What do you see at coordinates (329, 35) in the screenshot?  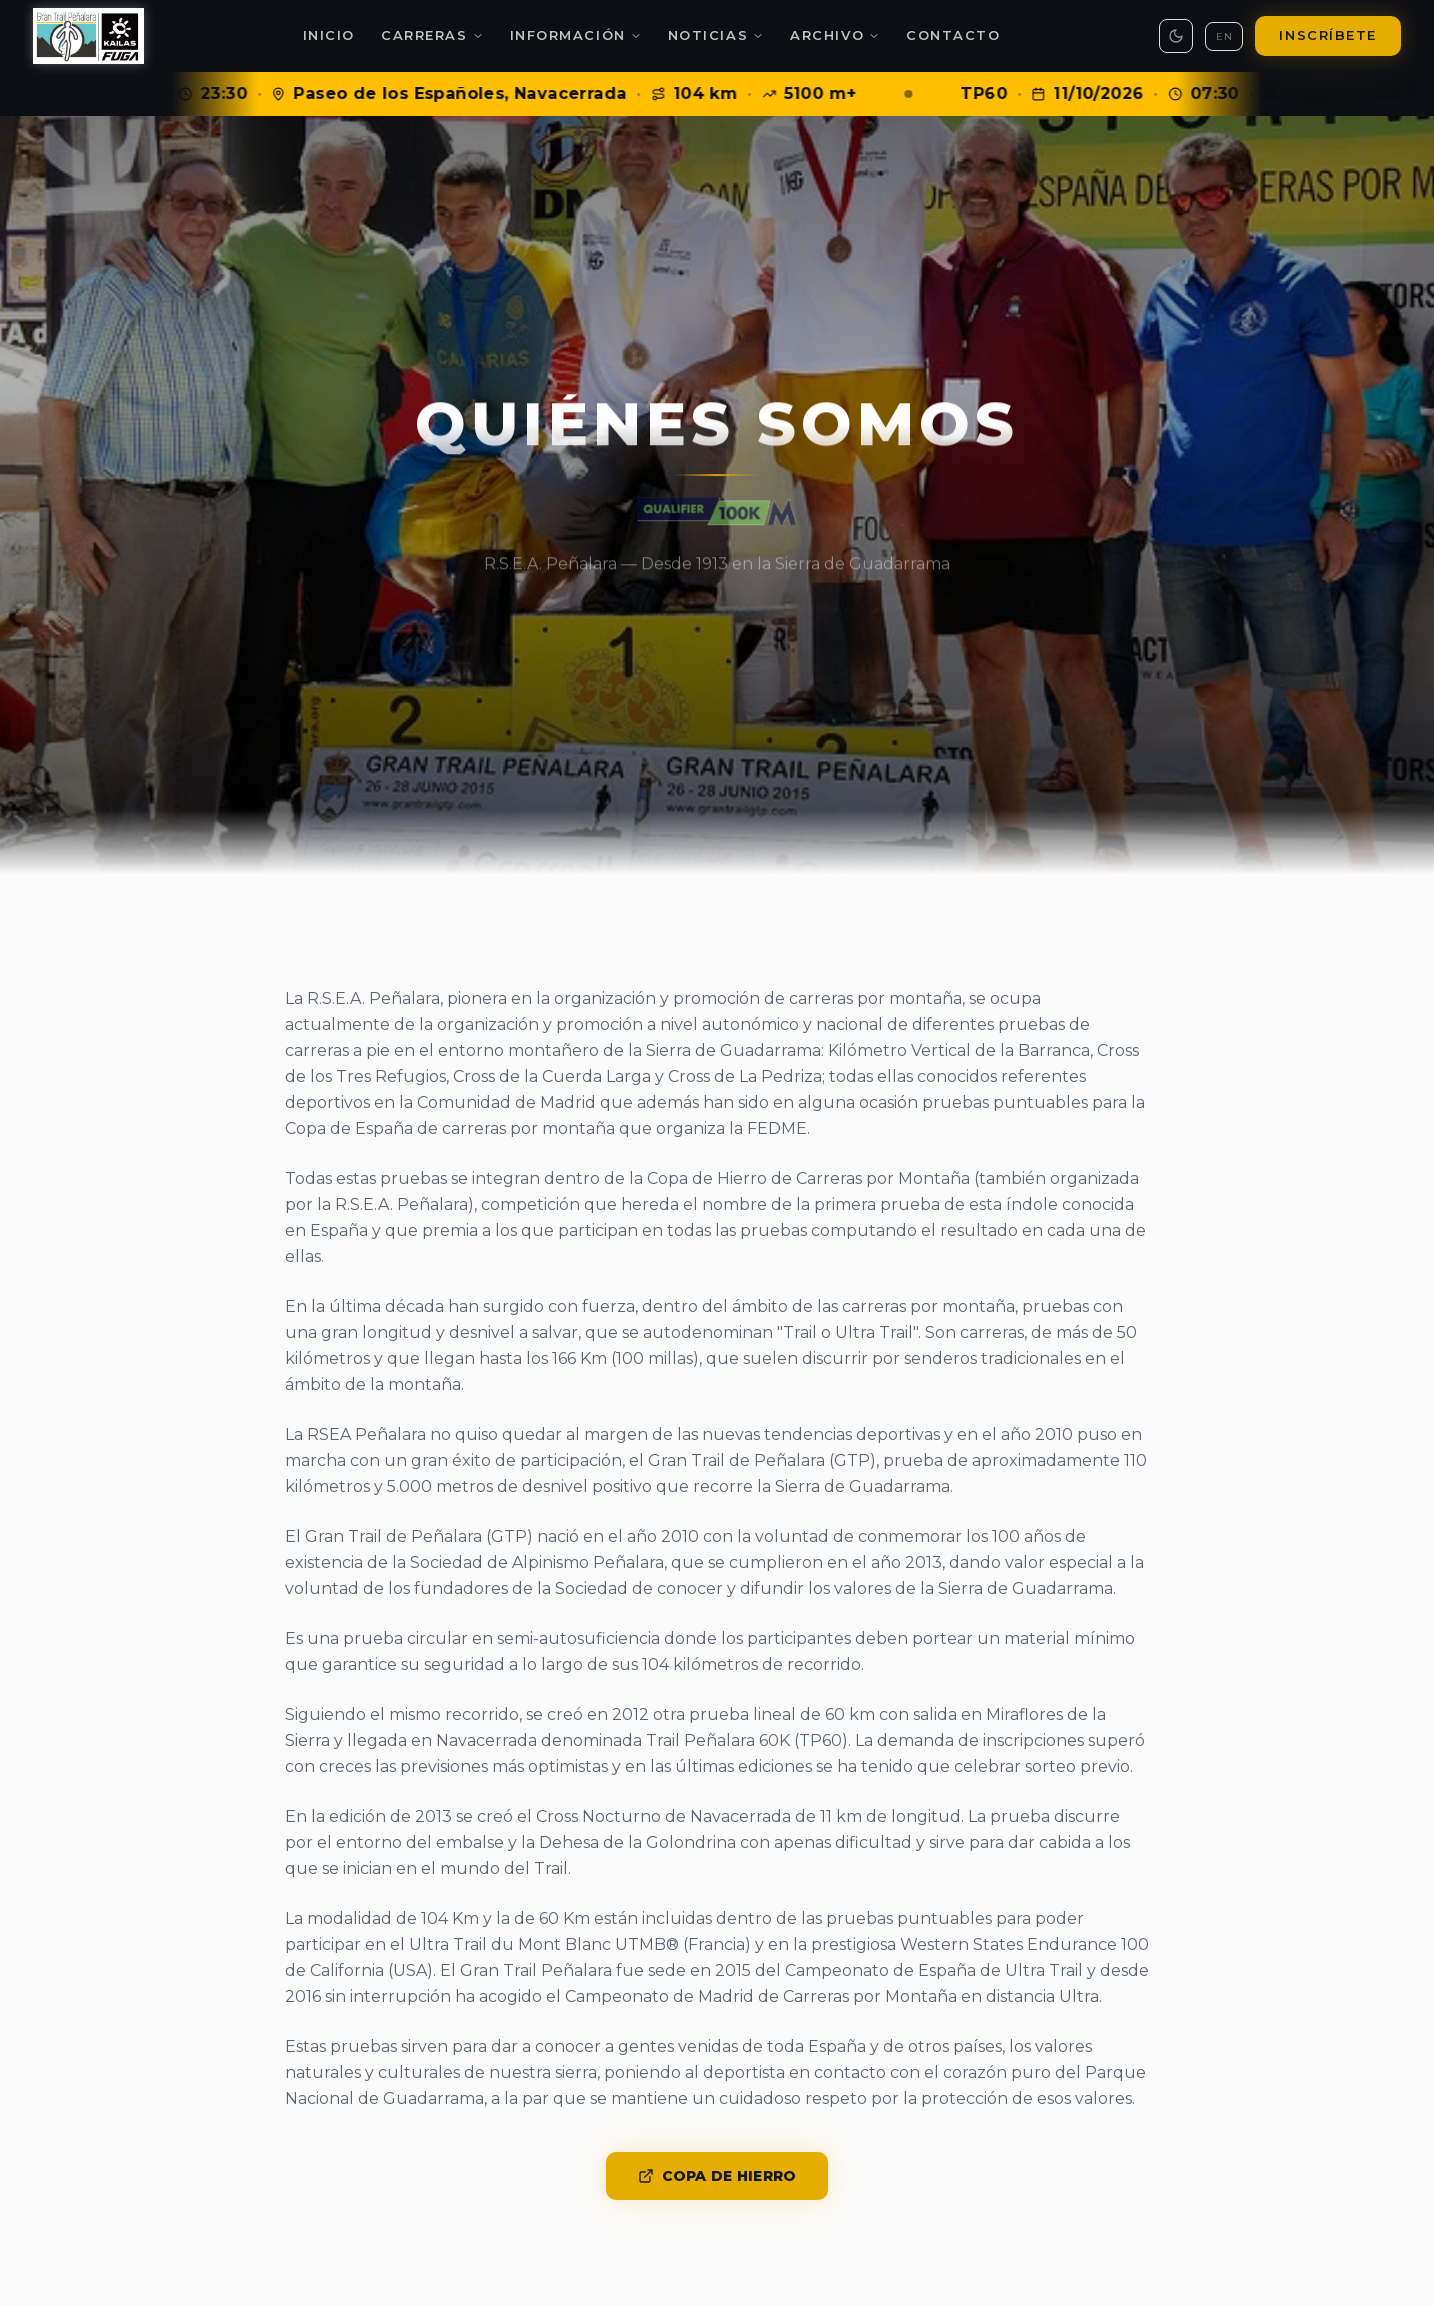 I see `Inicio` at bounding box center [329, 35].